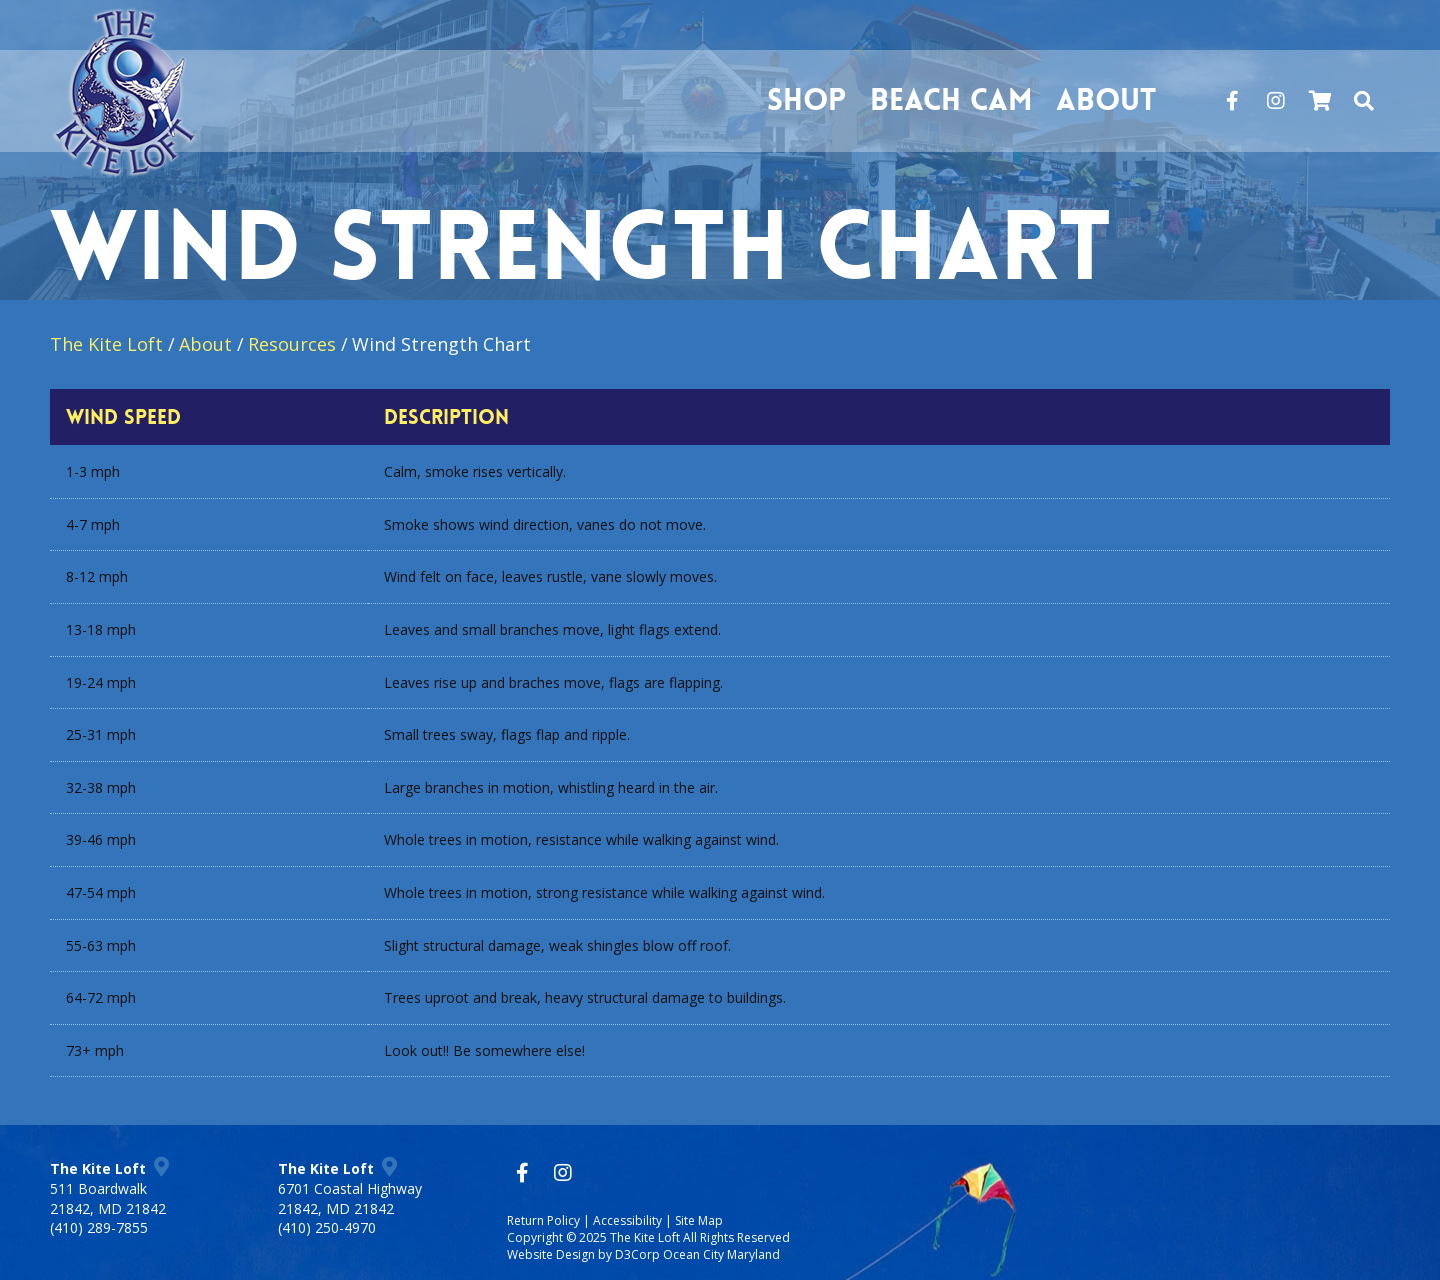  I want to click on Site Map, so click(699, 1220).